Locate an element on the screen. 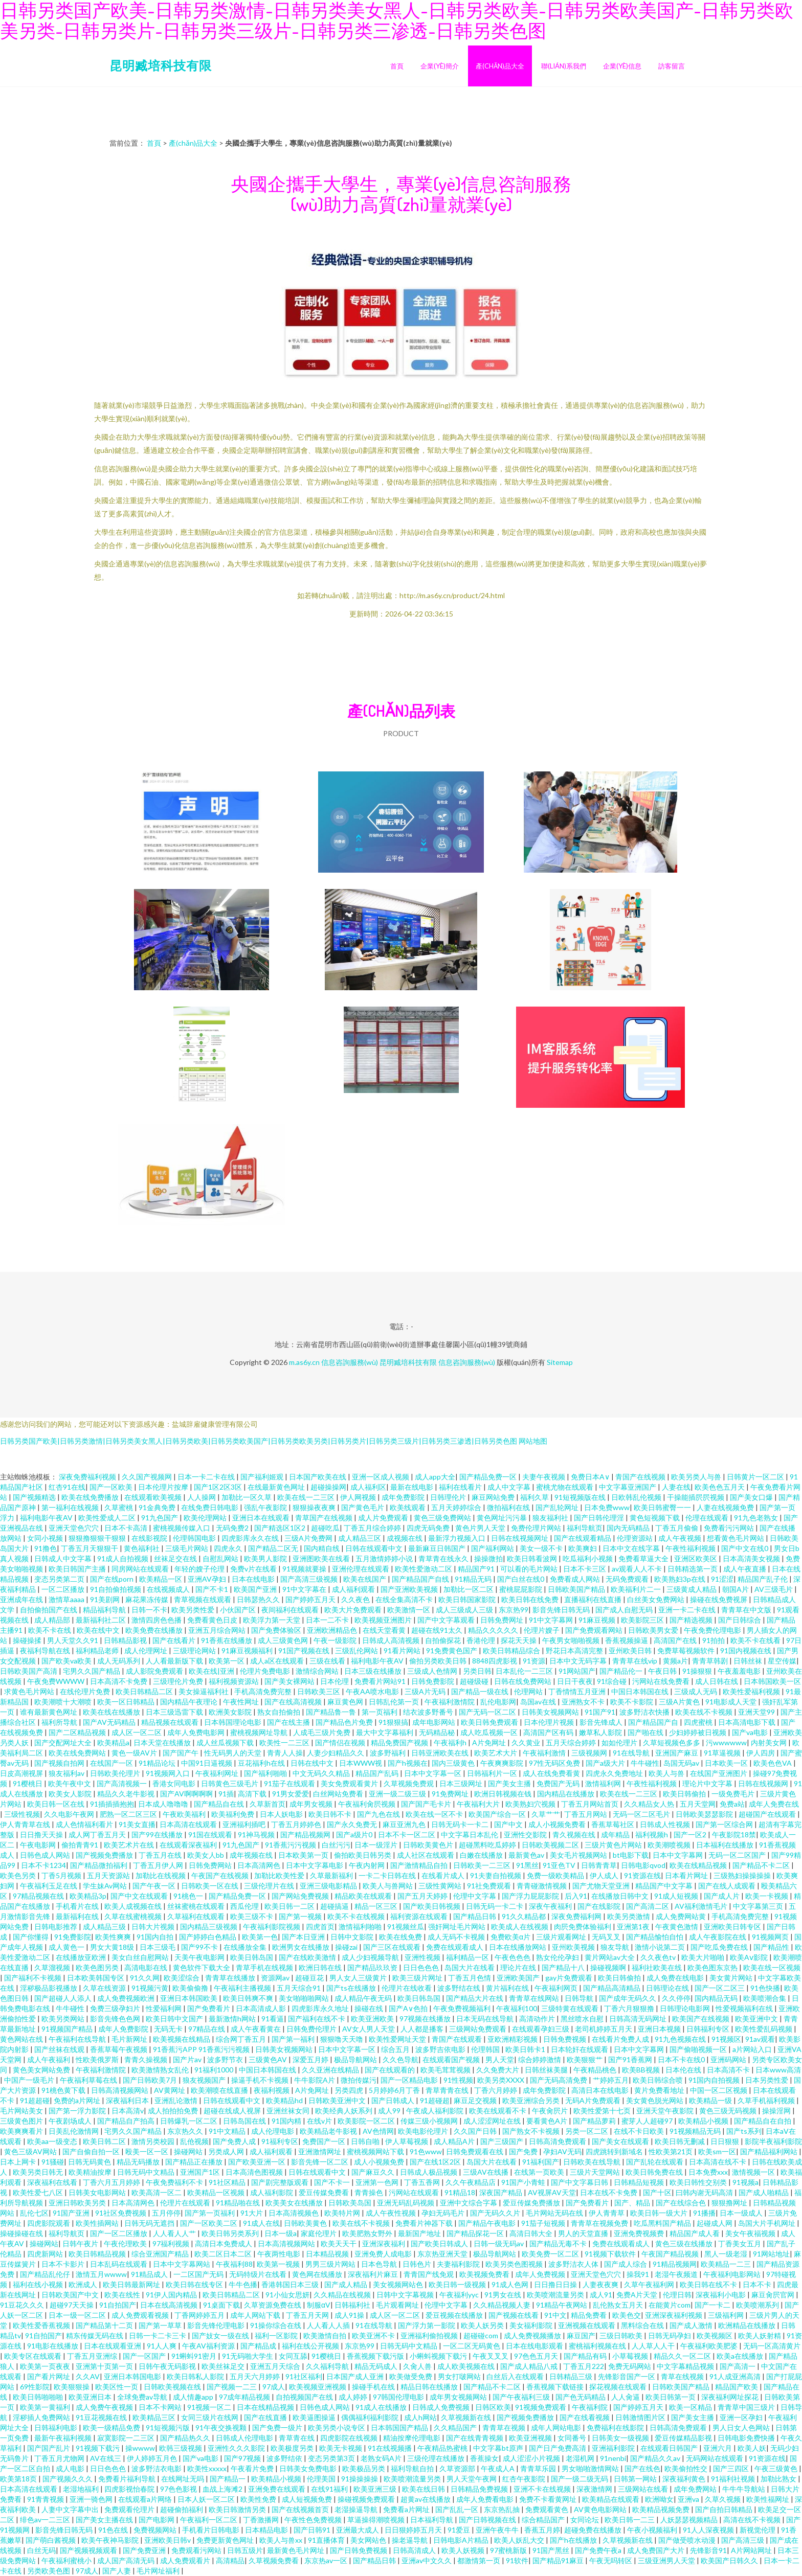 The width and height of the screenshot is (802, 2576). 三级片观看网址 is located at coordinates (562, 1936).